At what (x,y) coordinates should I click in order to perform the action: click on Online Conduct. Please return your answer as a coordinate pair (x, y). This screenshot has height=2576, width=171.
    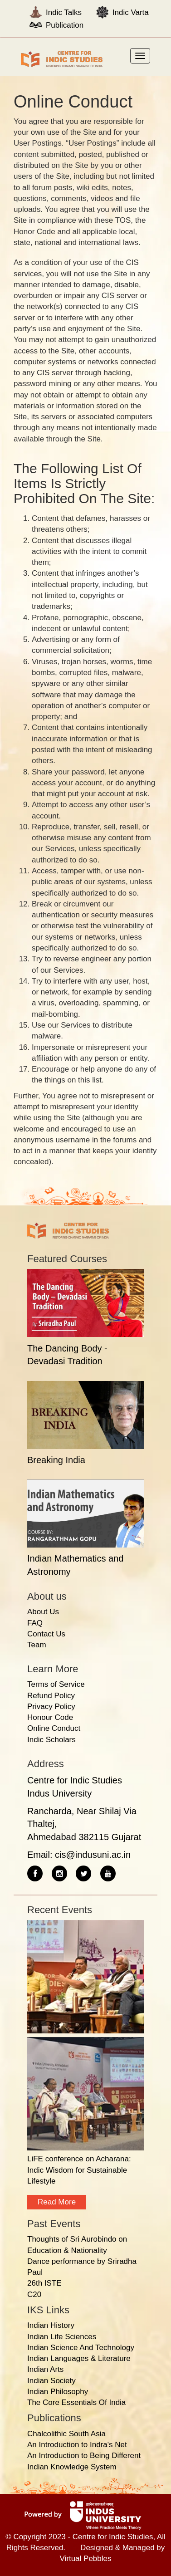
    Looking at the image, I should click on (53, 1728).